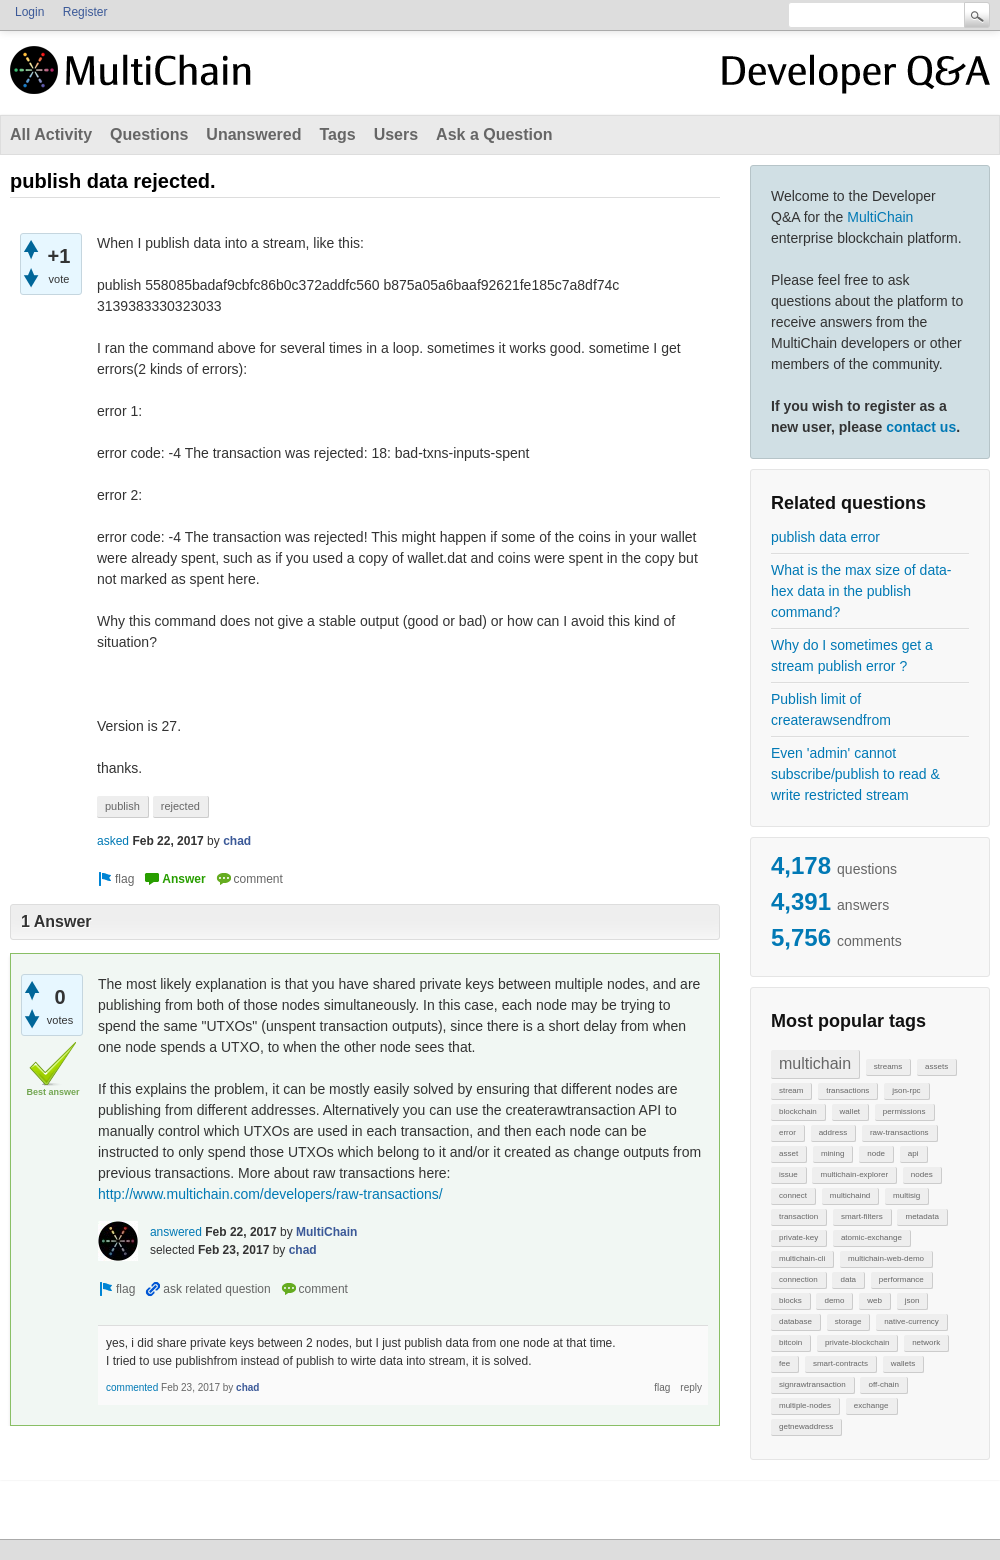 This screenshot has height=1560, width=1000. What do you see at coordinates (871, 1405) in the screenshot?
I see `exchange` at bounding box center [871, 1405].